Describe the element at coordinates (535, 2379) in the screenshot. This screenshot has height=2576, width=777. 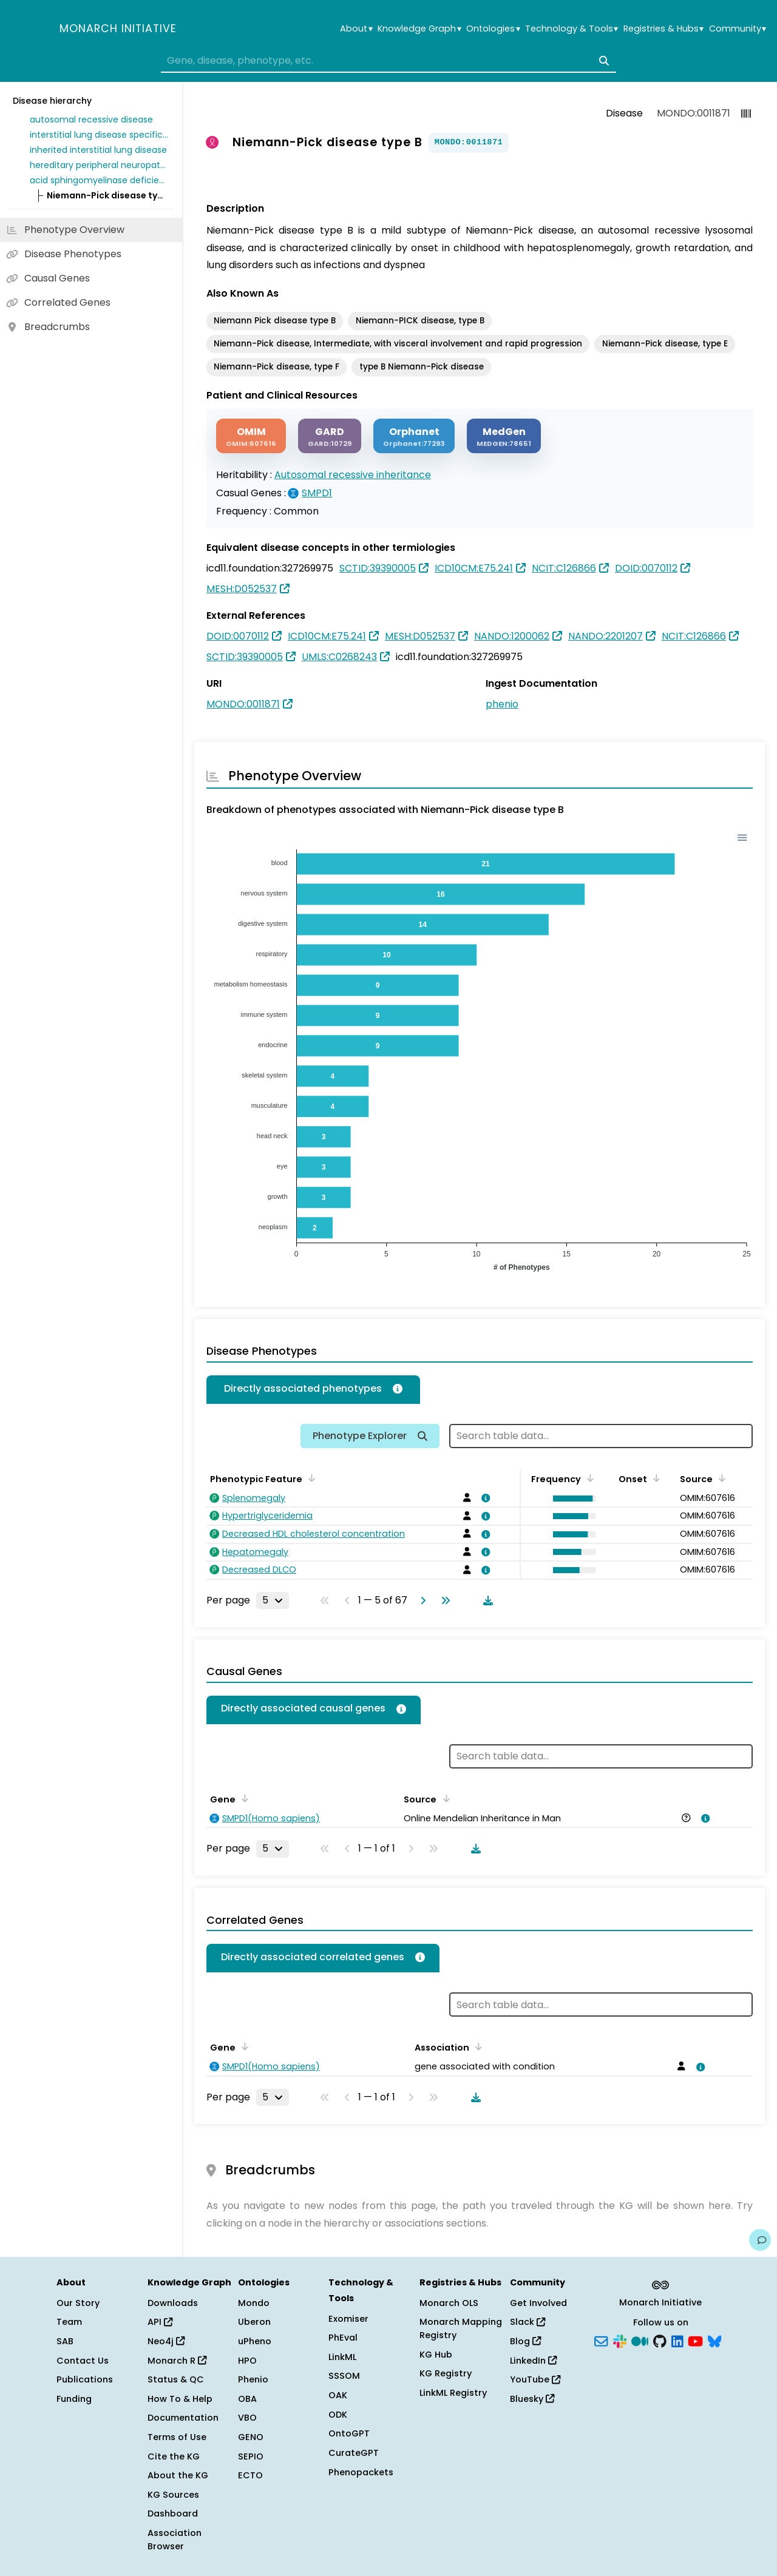
I see `YouTube` at that location.